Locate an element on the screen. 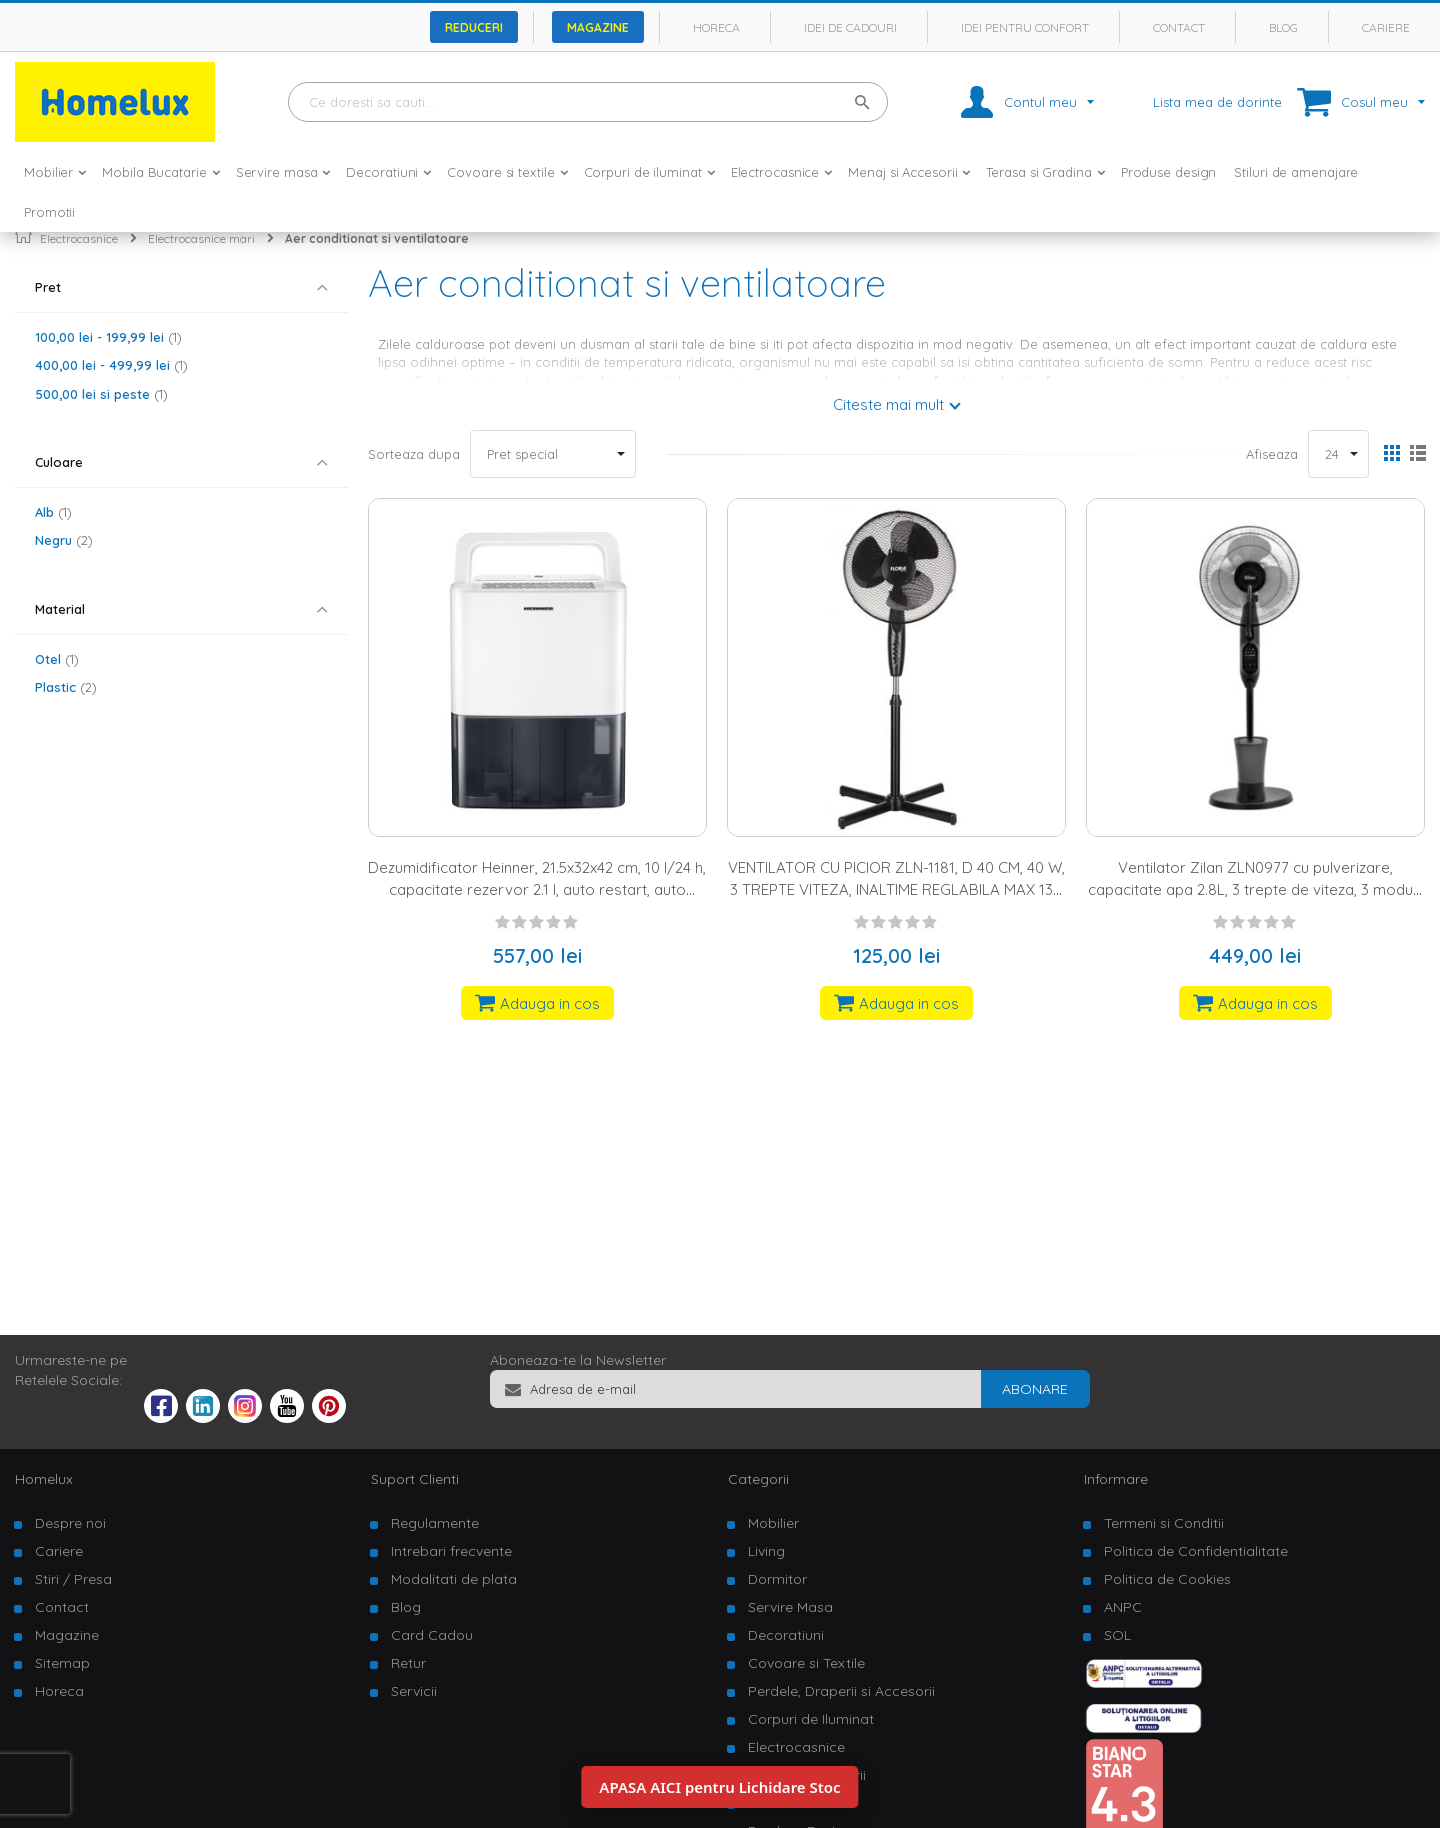 The height and width of the screenshot is (1828, 1440). Negru is located at coordinates (64, 540).